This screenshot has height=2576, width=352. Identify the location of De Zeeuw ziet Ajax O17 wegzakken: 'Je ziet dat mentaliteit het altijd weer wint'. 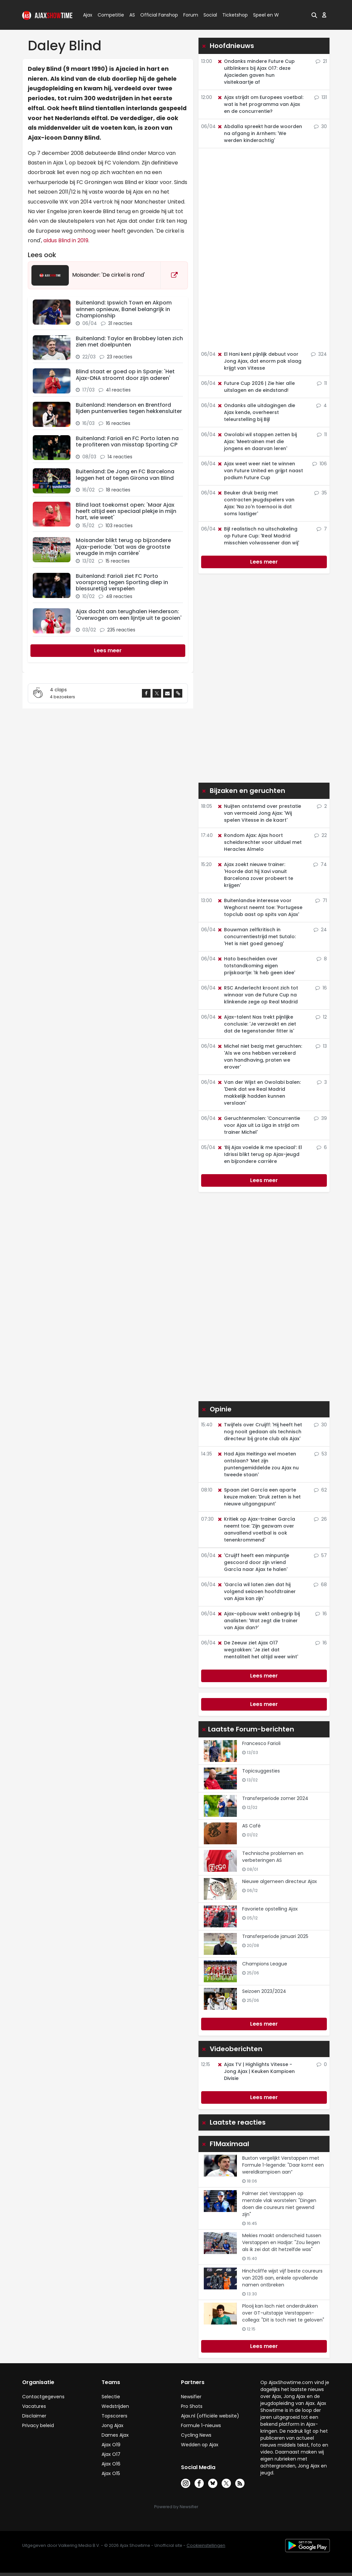
(257, 1649).